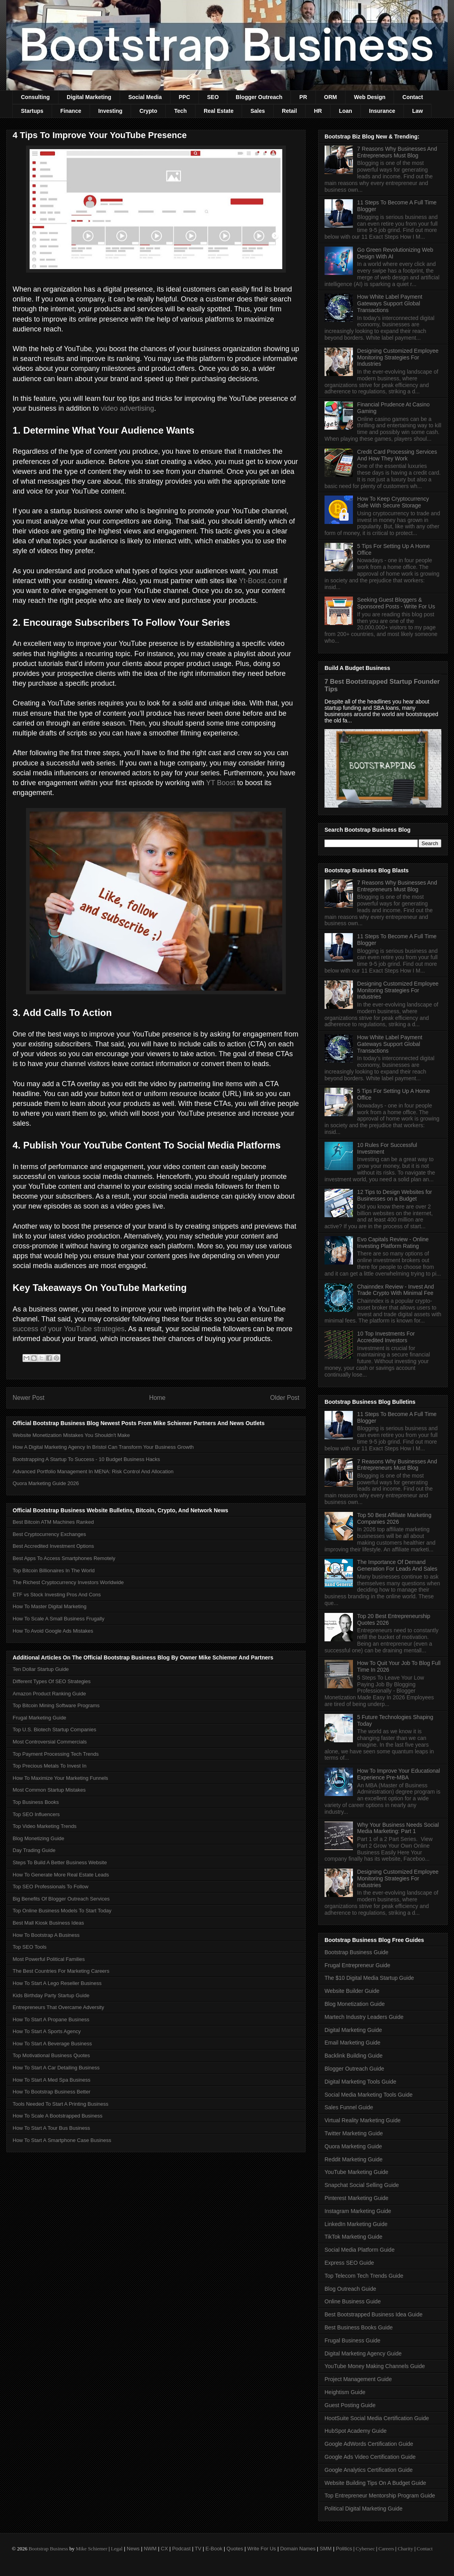  What do you see at coordinates (354, 2068) in the screenshot?
I see `Blogger Outreach Guide` at bounding box center [354, 2068].